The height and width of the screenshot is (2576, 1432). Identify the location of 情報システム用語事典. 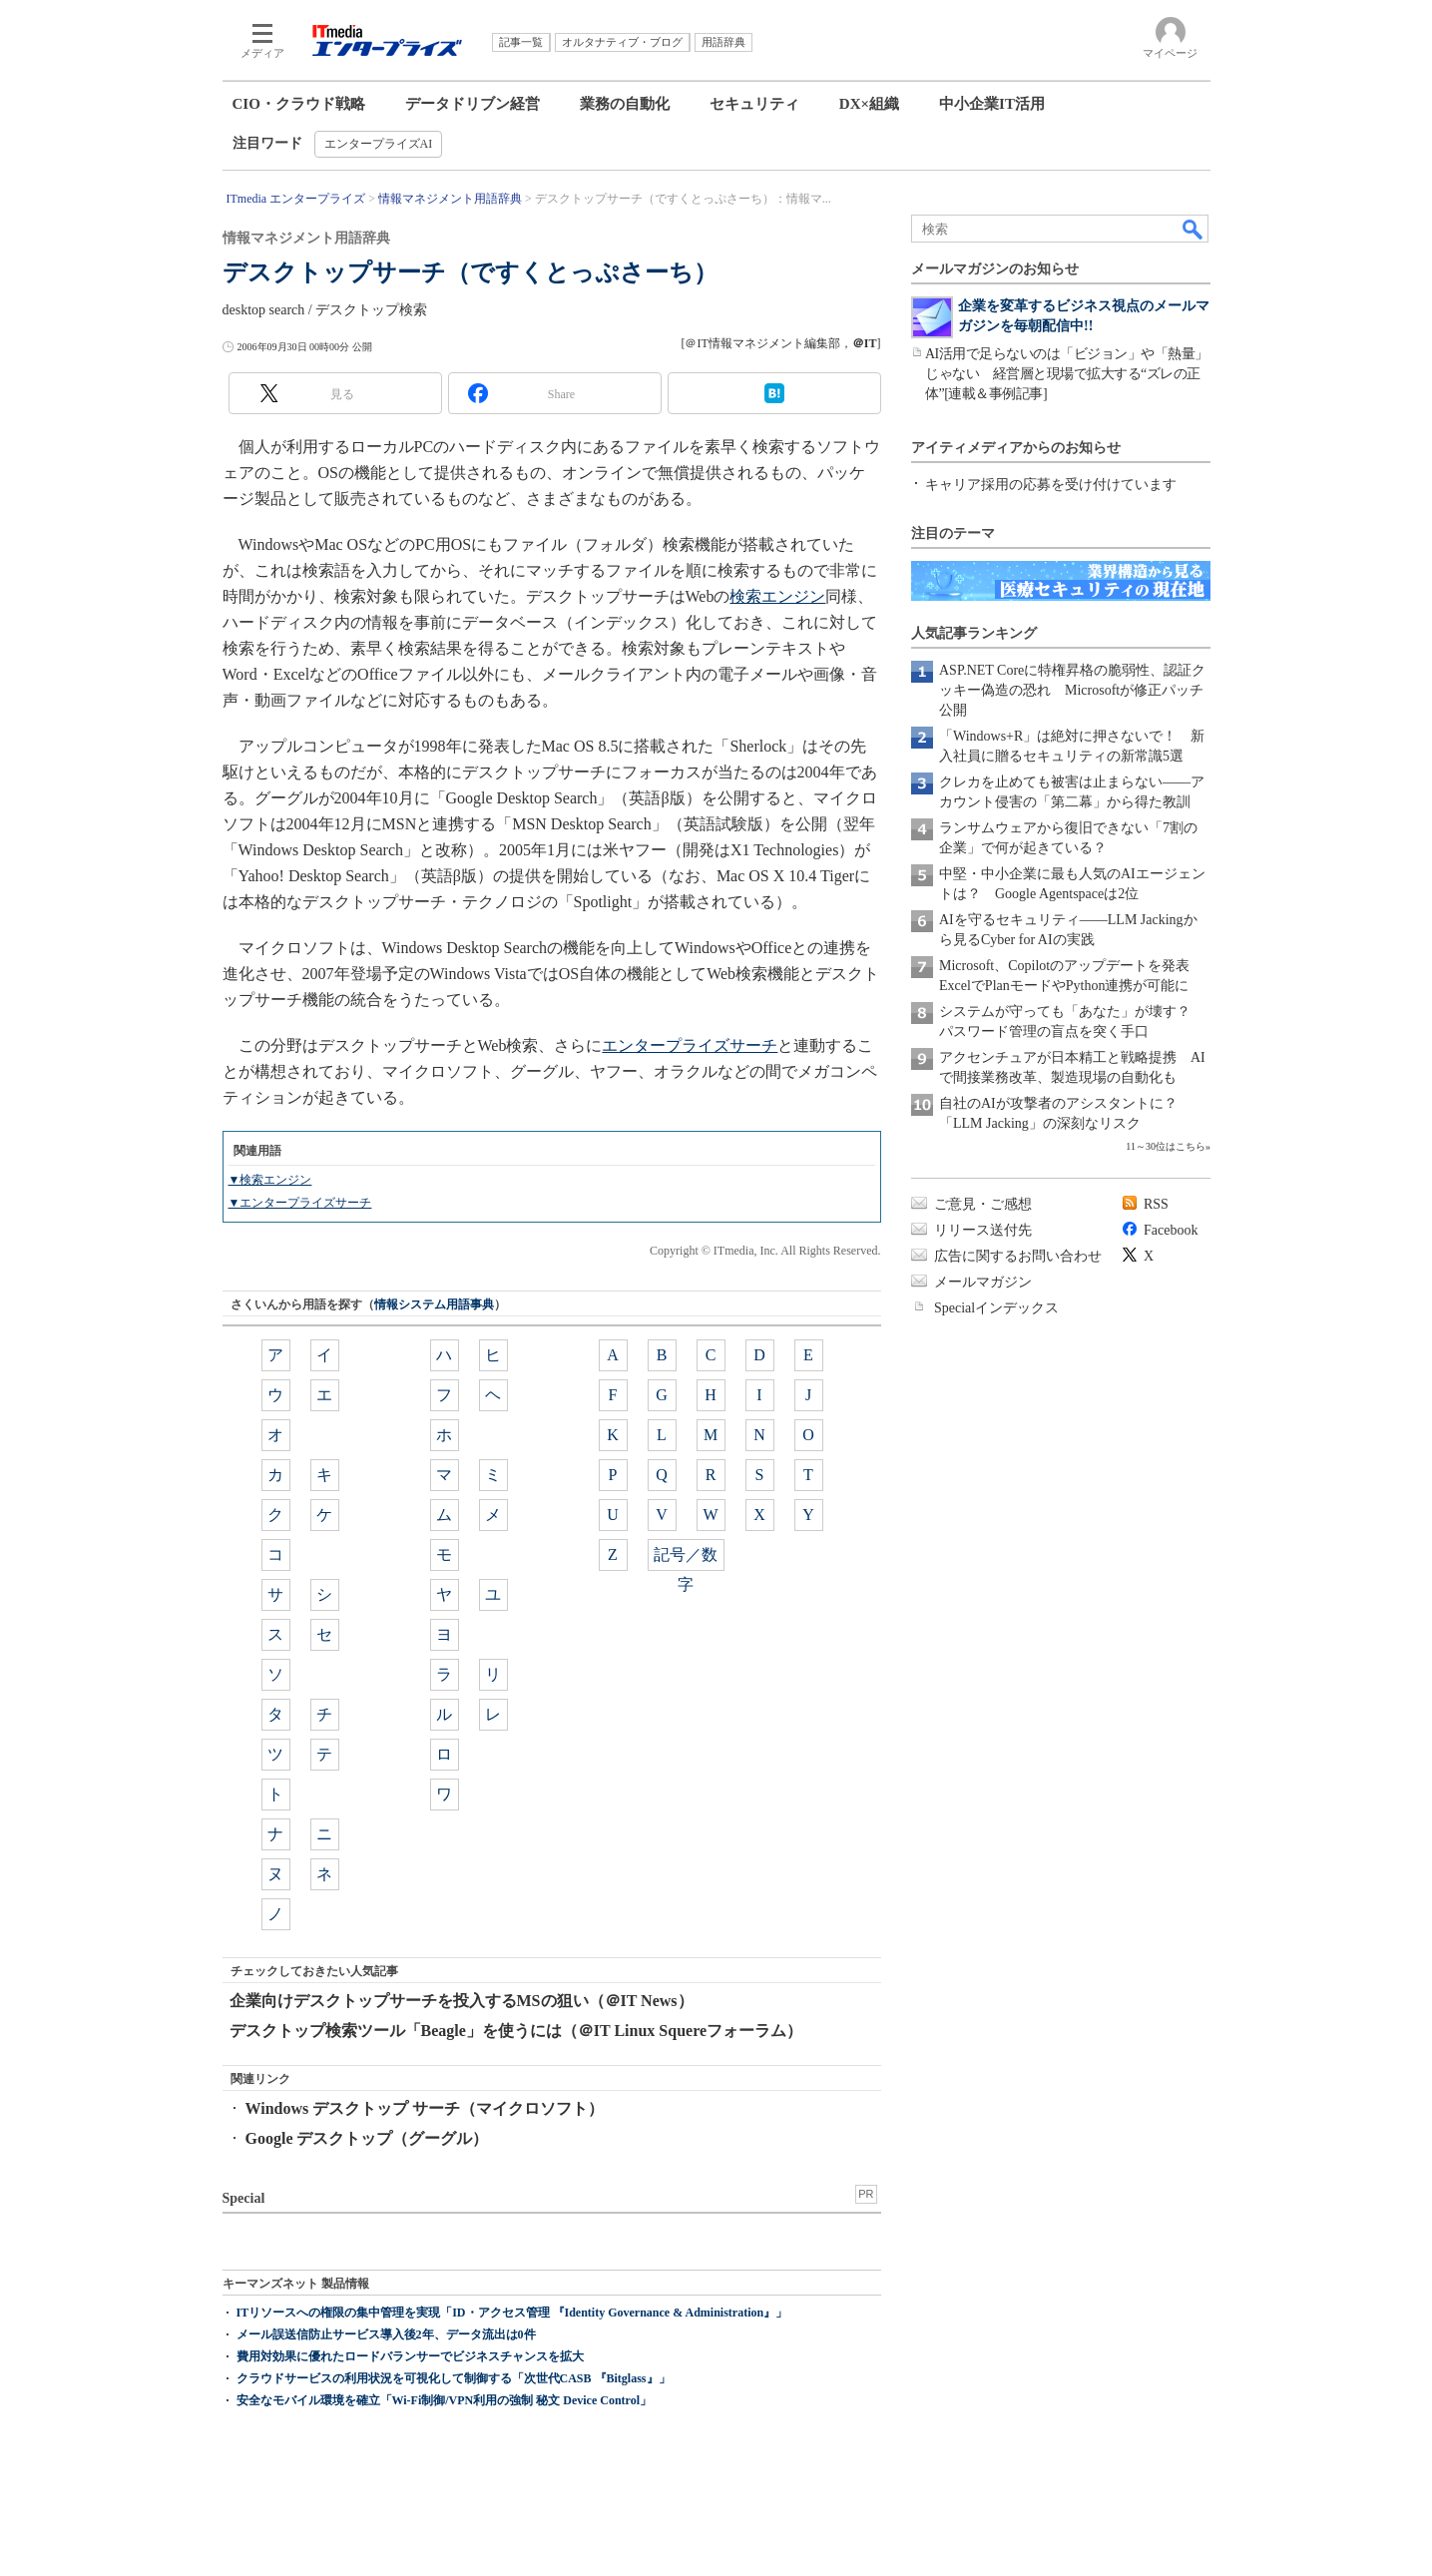
(434, 1304).